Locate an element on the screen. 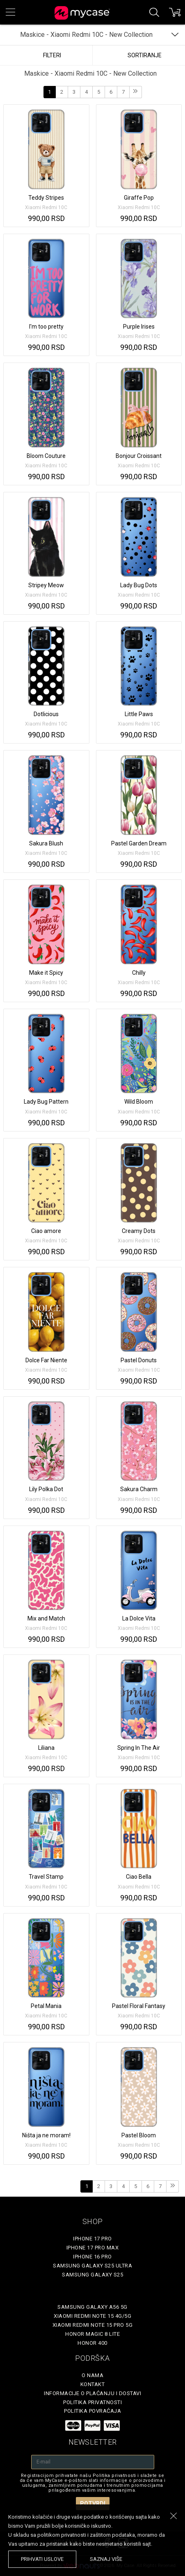 The image size is (185, 2576). Politika privatnosti is located at coordinates (92, 2402).